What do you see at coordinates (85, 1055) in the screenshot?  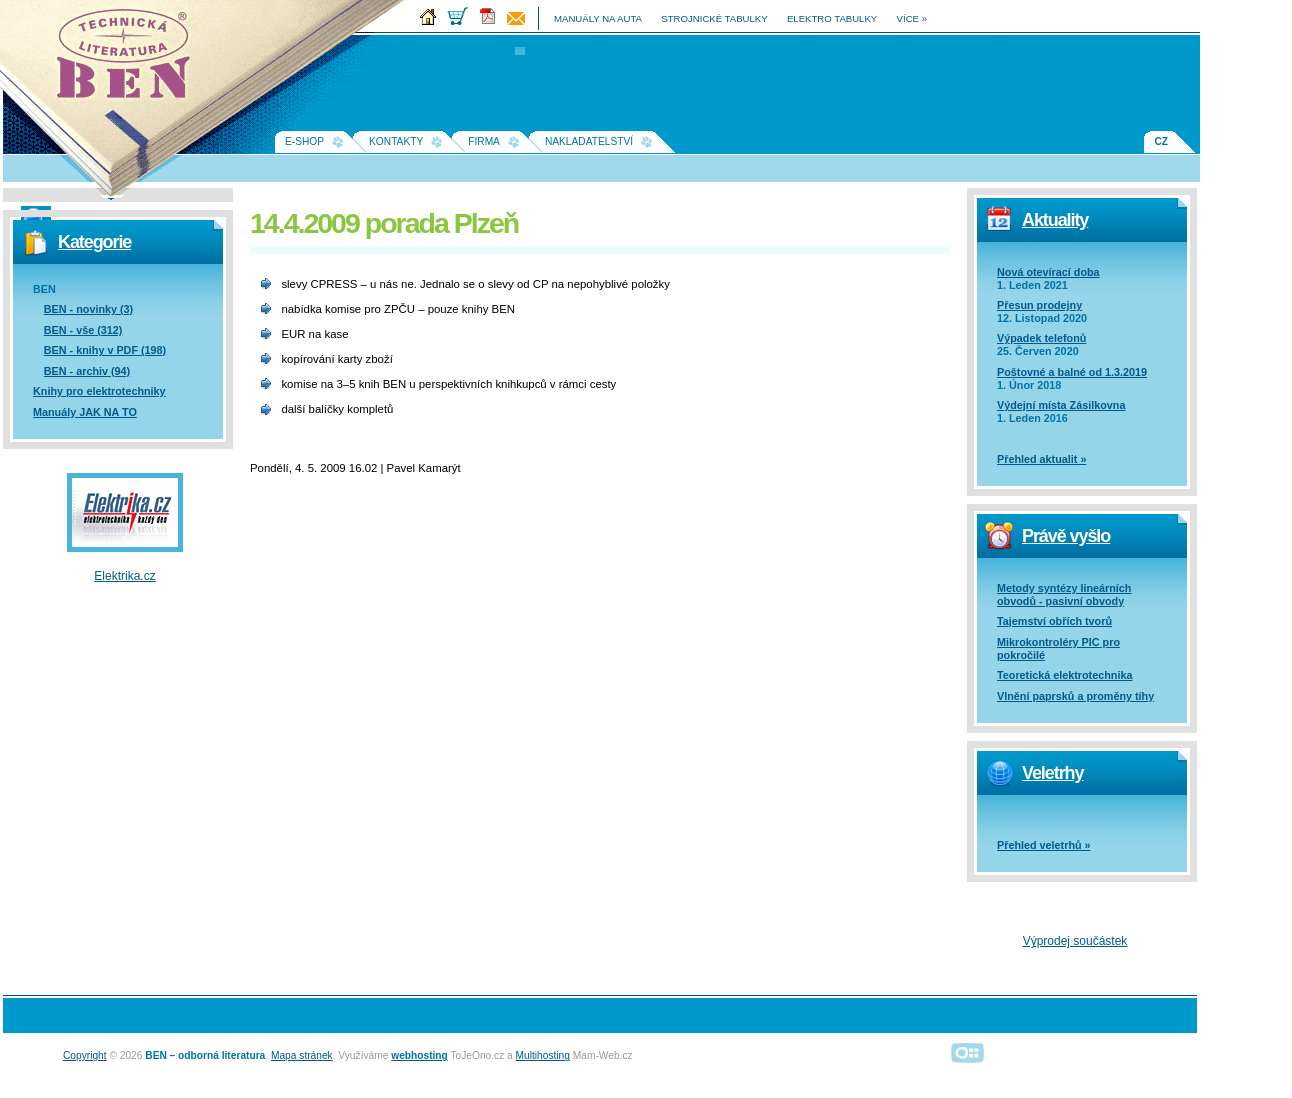 I see `Copyright` at bounding box center [85, 1055].